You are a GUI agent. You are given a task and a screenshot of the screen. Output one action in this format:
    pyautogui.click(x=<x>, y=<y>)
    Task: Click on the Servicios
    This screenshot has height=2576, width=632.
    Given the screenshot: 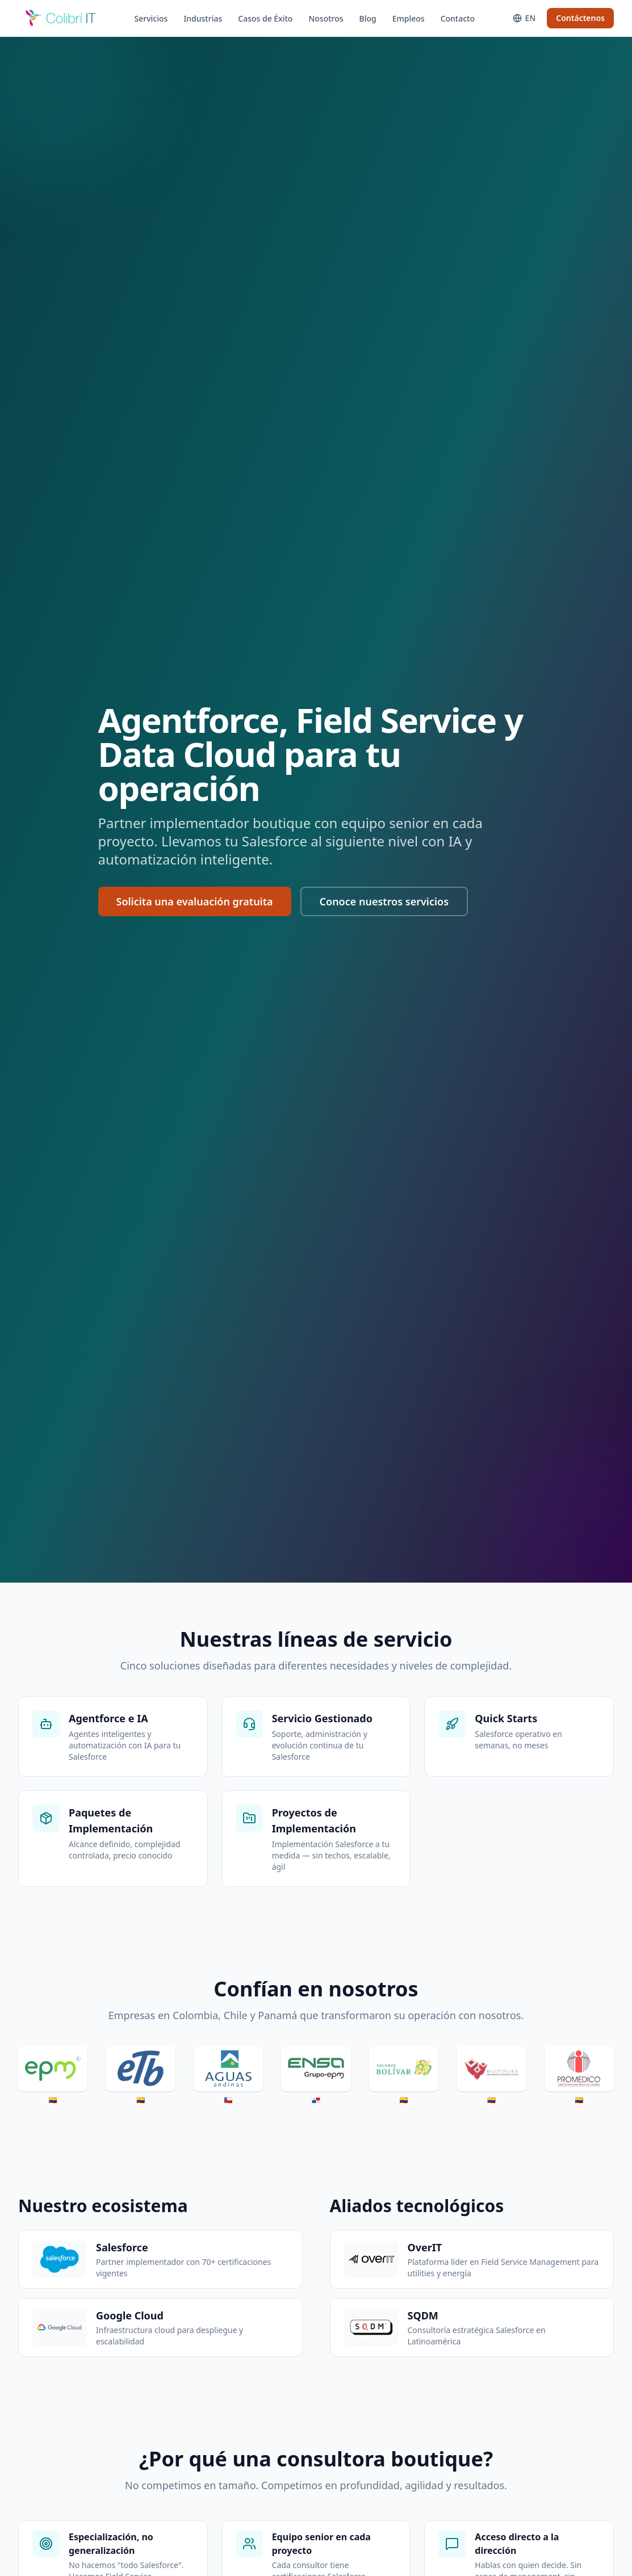 What is the action you would take?
    pyautogui.click(x=151, y=18)
    